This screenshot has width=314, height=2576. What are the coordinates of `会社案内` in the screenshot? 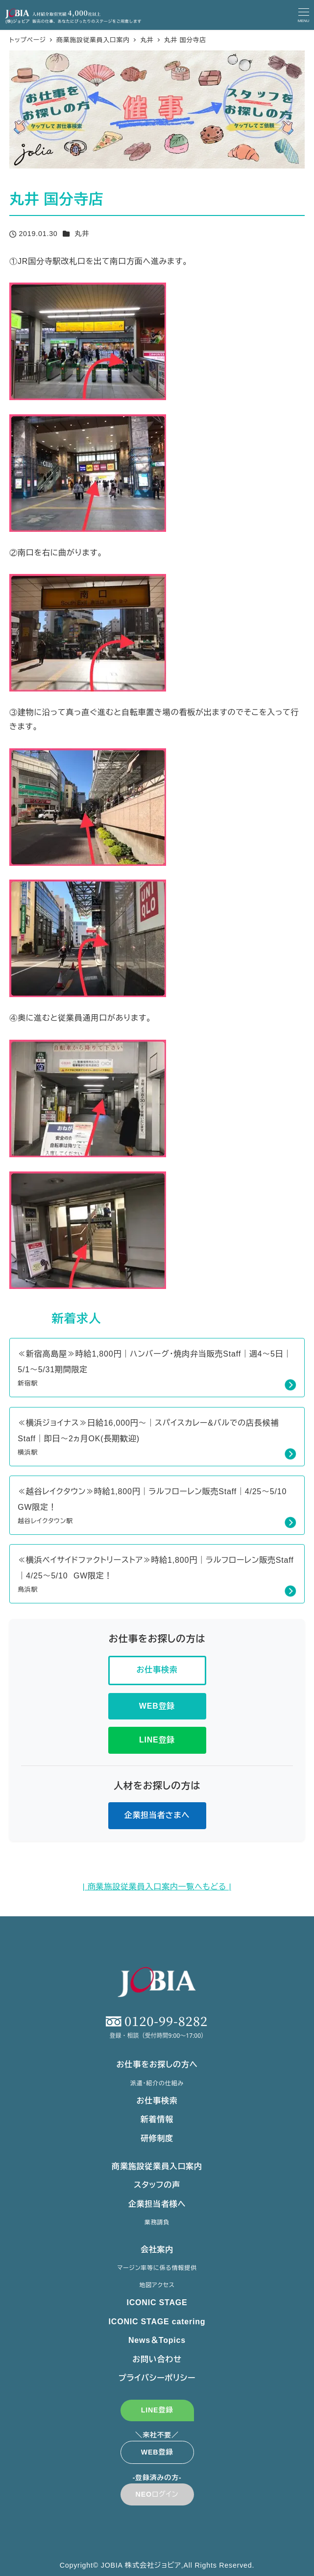 It's located at (157, 2249).